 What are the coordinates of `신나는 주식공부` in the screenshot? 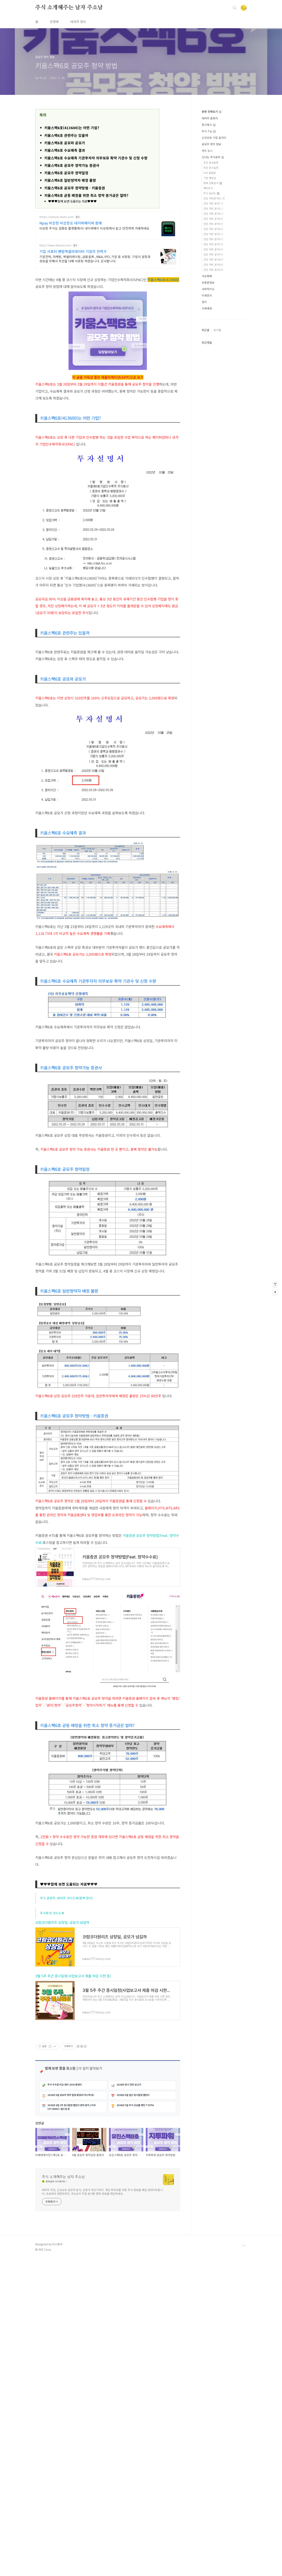 It's located at (213, 157).